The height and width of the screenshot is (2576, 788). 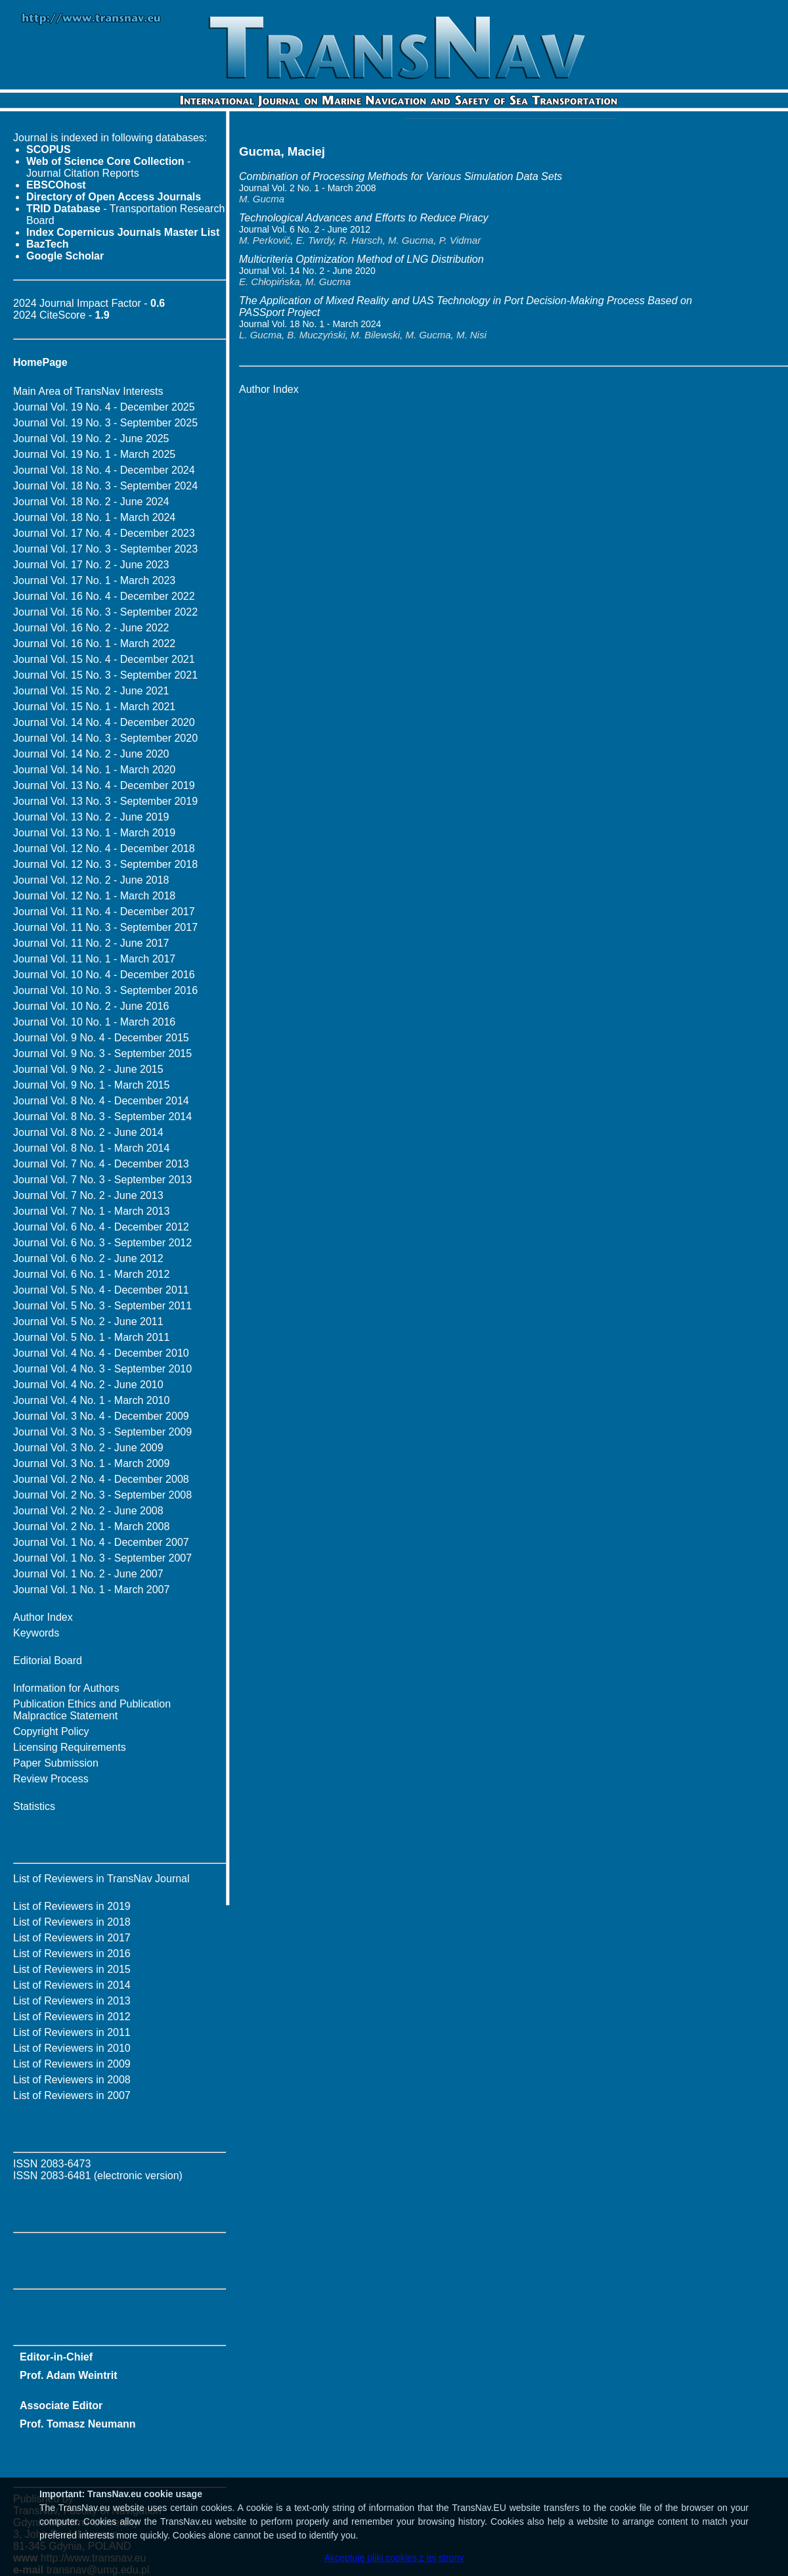 I want to click on Journal Vol. 18 No. 1 - March 2024, so click(x=94, y=517).